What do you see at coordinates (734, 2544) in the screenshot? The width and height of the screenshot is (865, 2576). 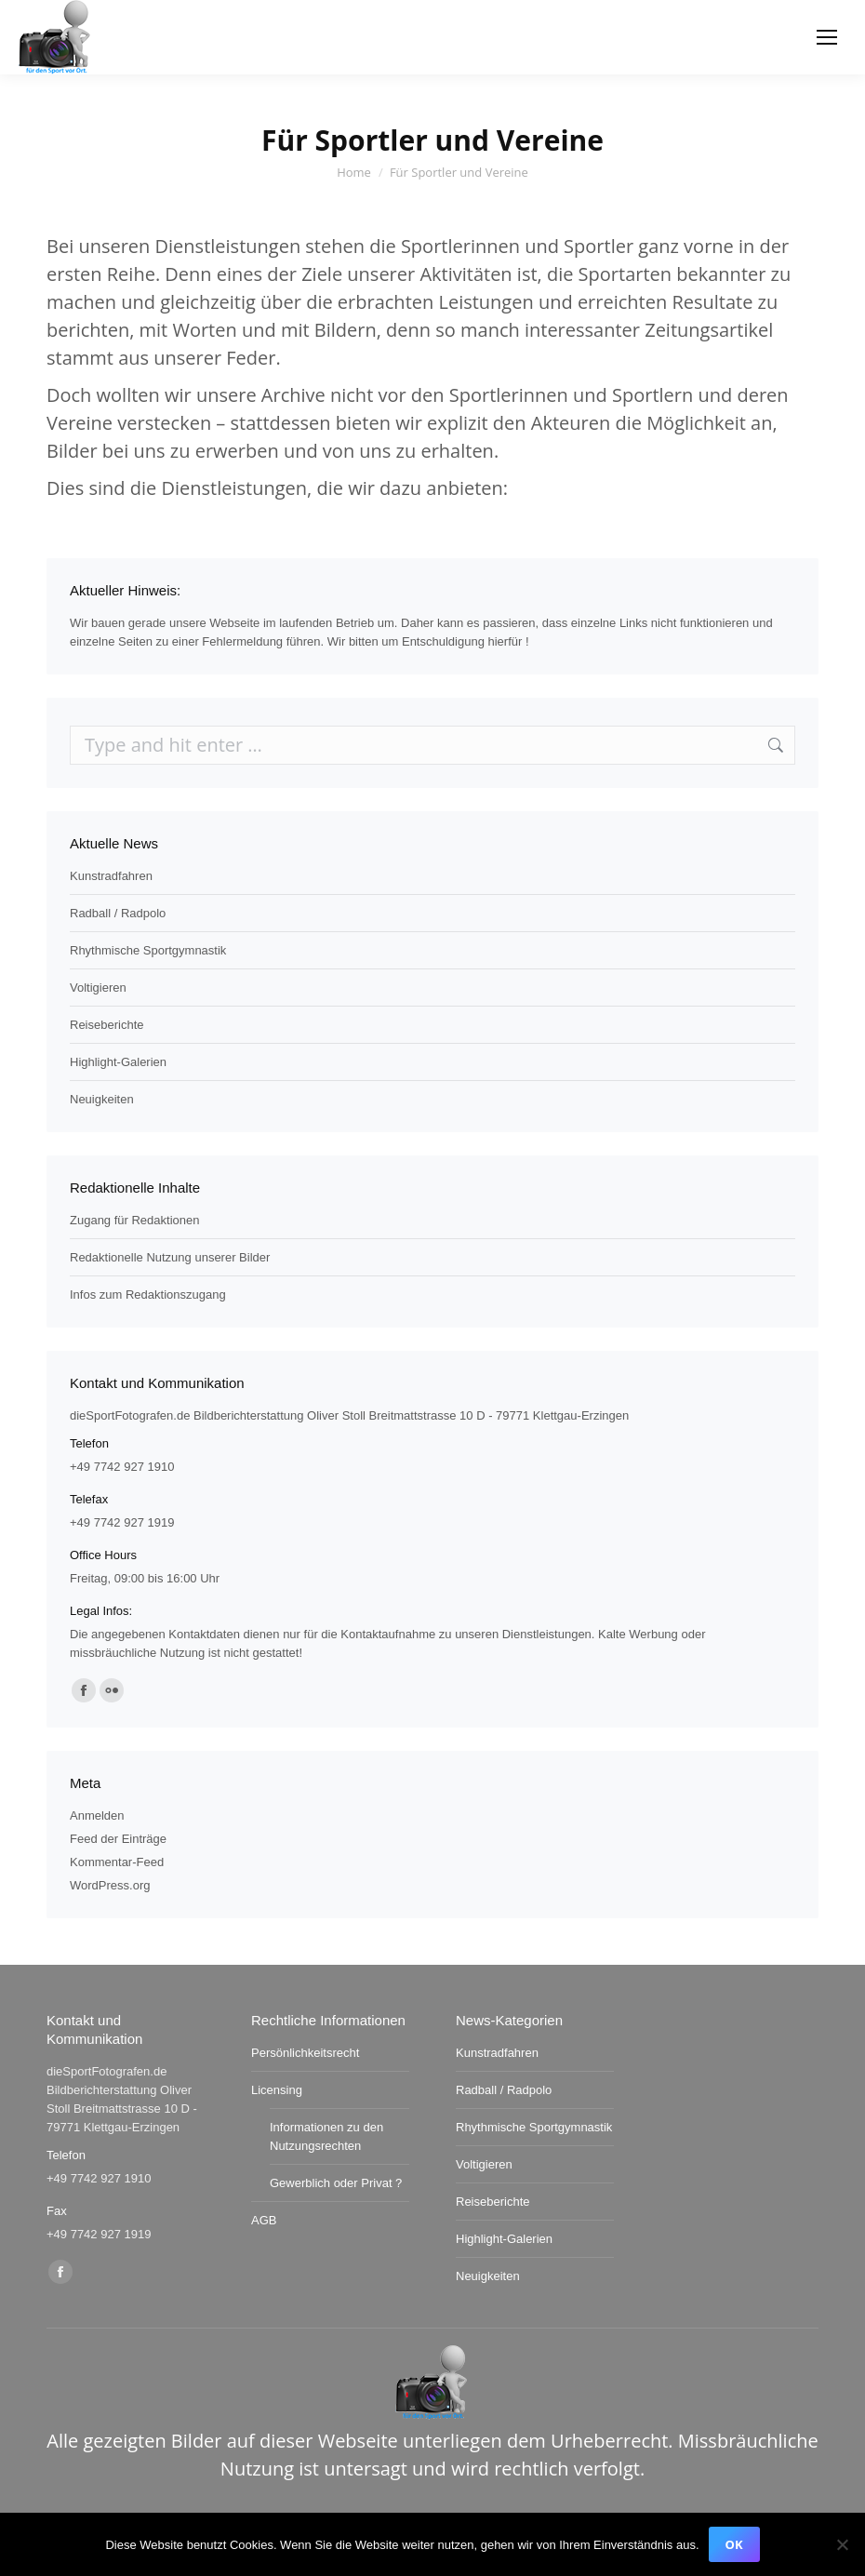 I see `OK` at bounding box center [734, 2544].